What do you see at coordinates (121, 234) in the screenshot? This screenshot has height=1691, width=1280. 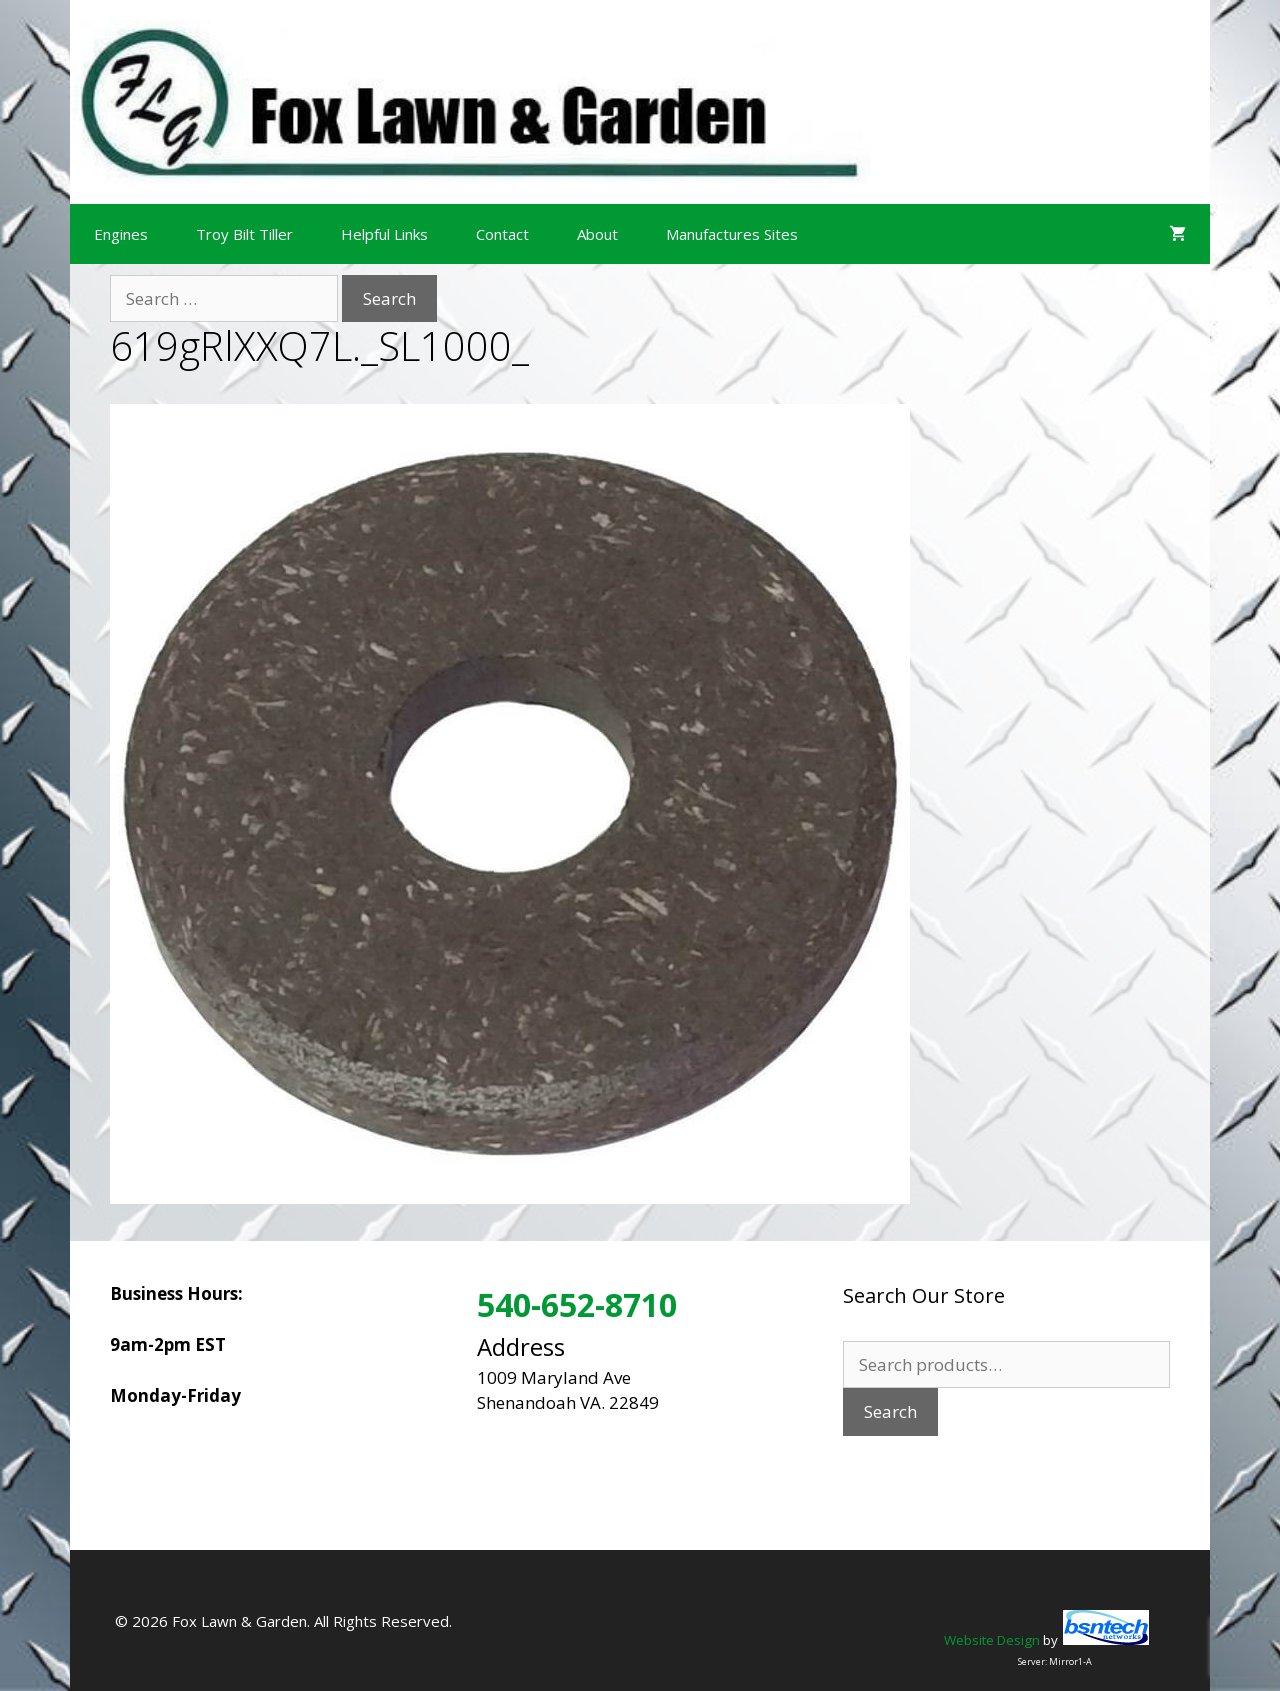 I see `Engines` at bounding box center [121, 234].